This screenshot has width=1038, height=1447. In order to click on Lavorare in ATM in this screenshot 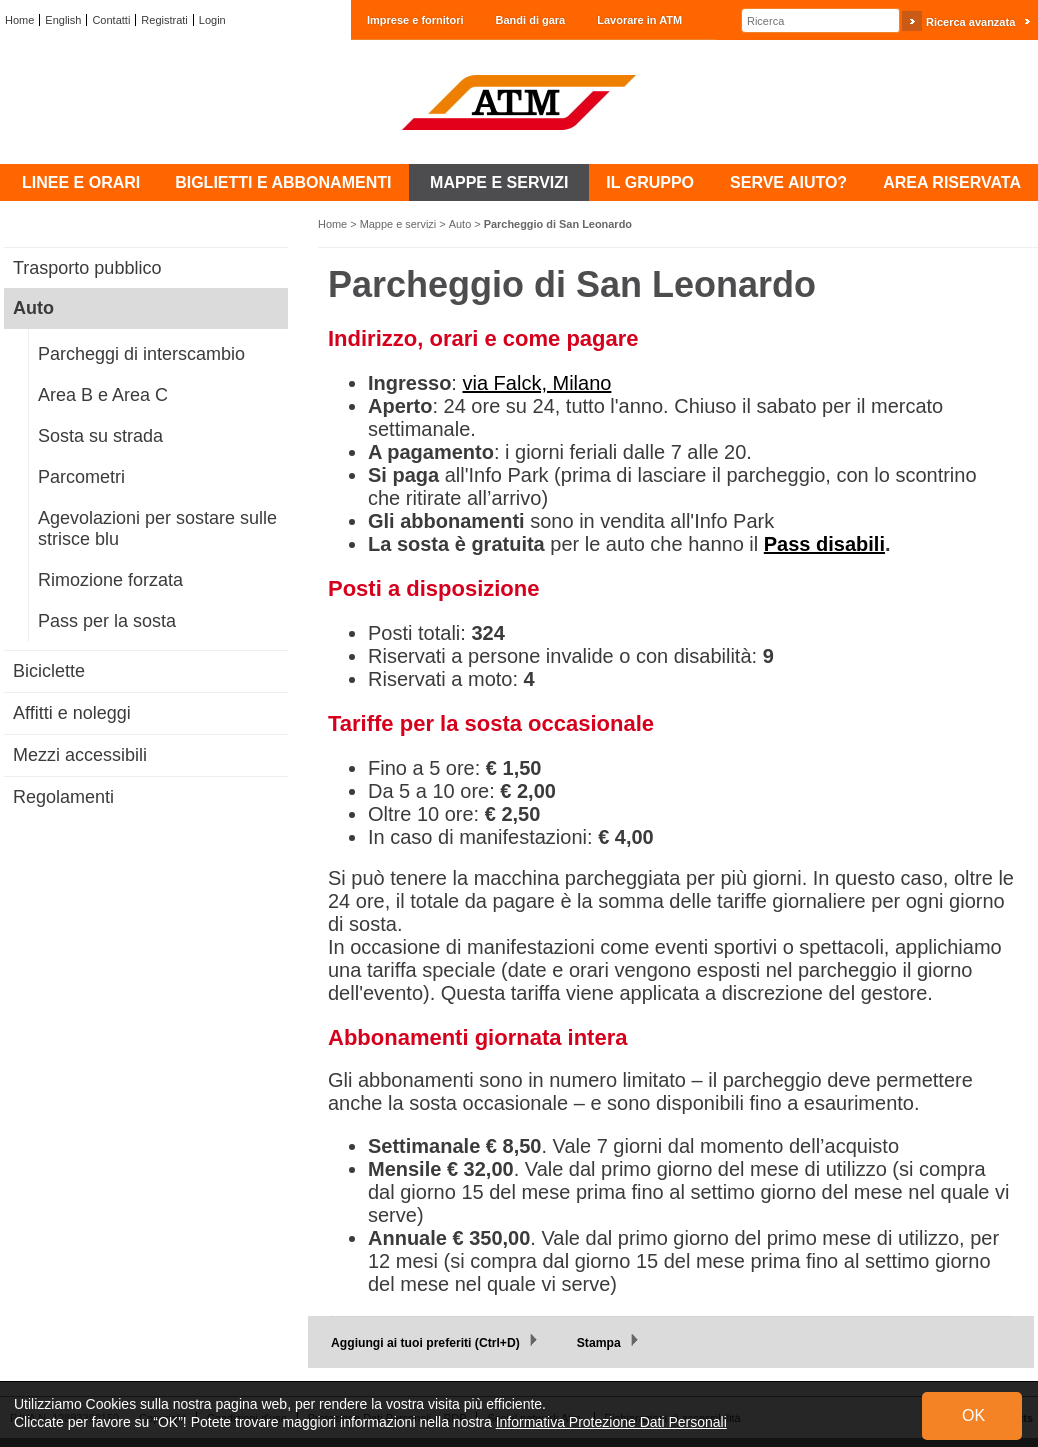, I will do `click(639, 20)`.